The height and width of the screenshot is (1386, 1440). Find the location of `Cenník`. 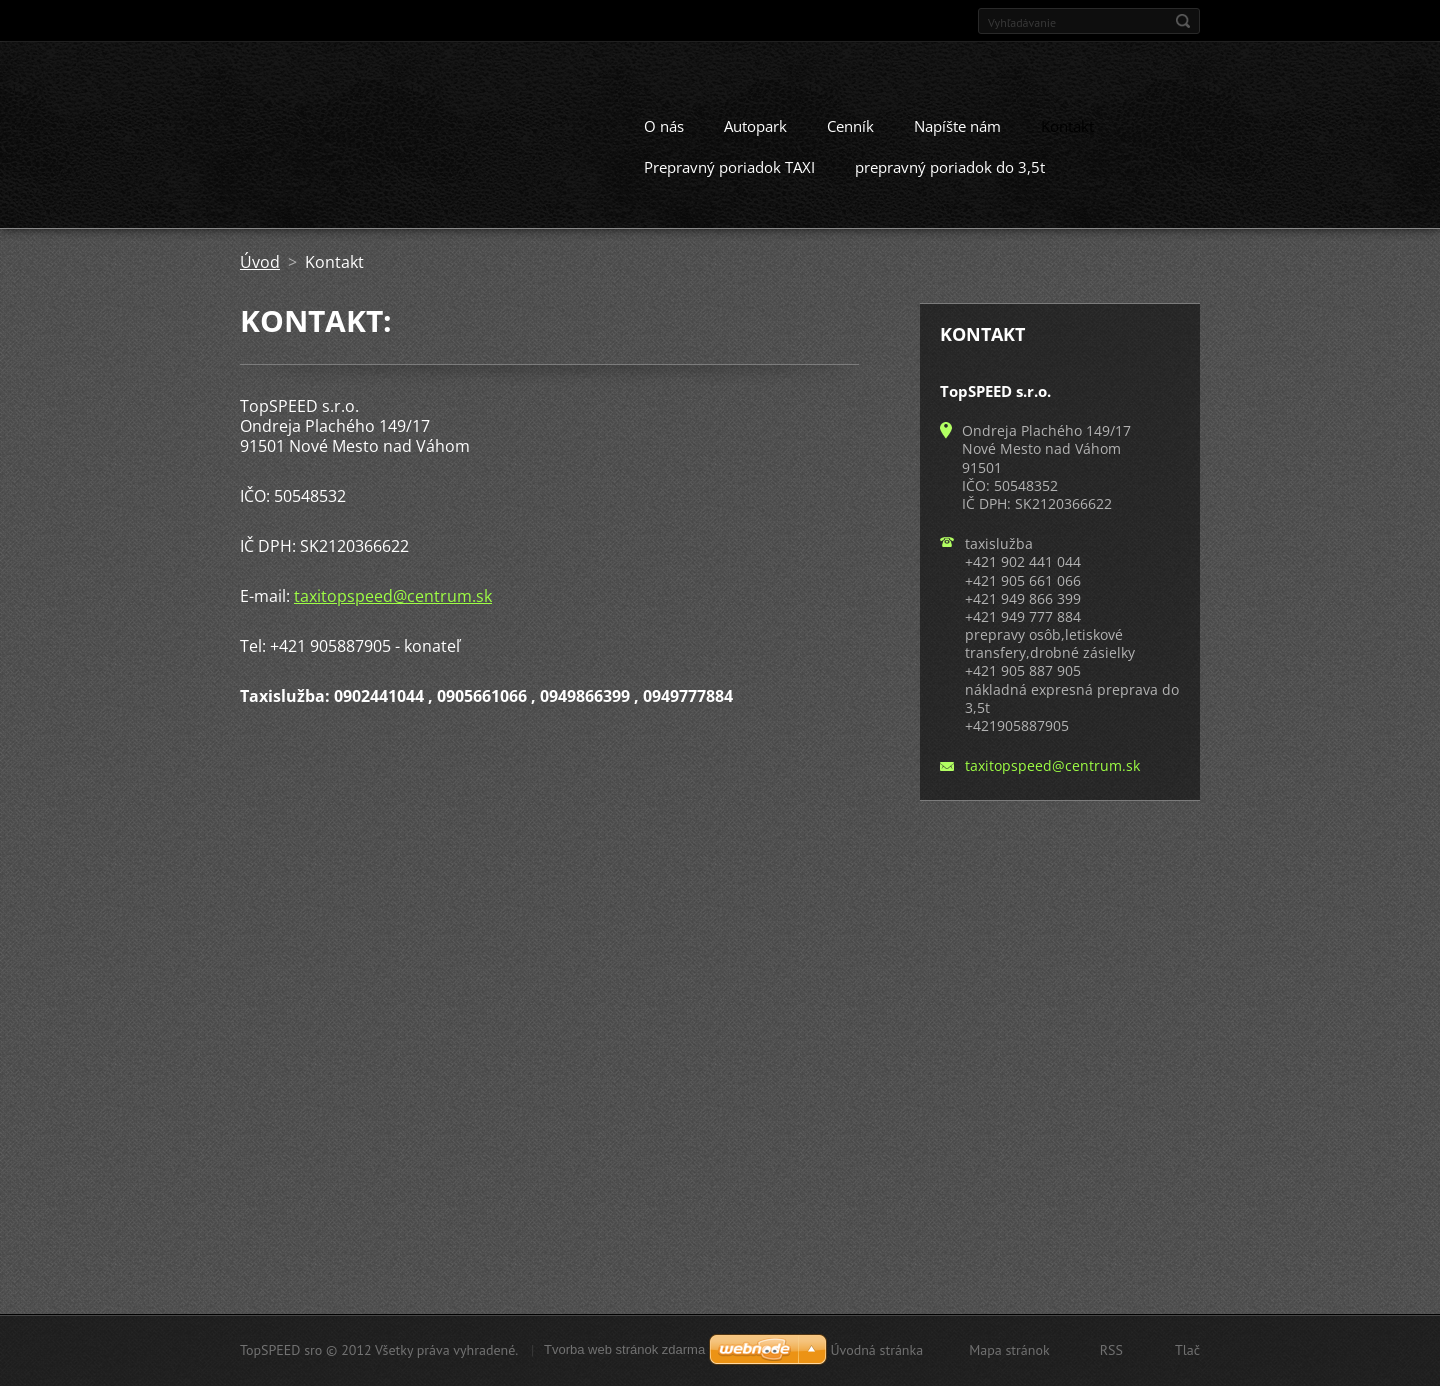

Cenník is located at coordinates (850, 125).